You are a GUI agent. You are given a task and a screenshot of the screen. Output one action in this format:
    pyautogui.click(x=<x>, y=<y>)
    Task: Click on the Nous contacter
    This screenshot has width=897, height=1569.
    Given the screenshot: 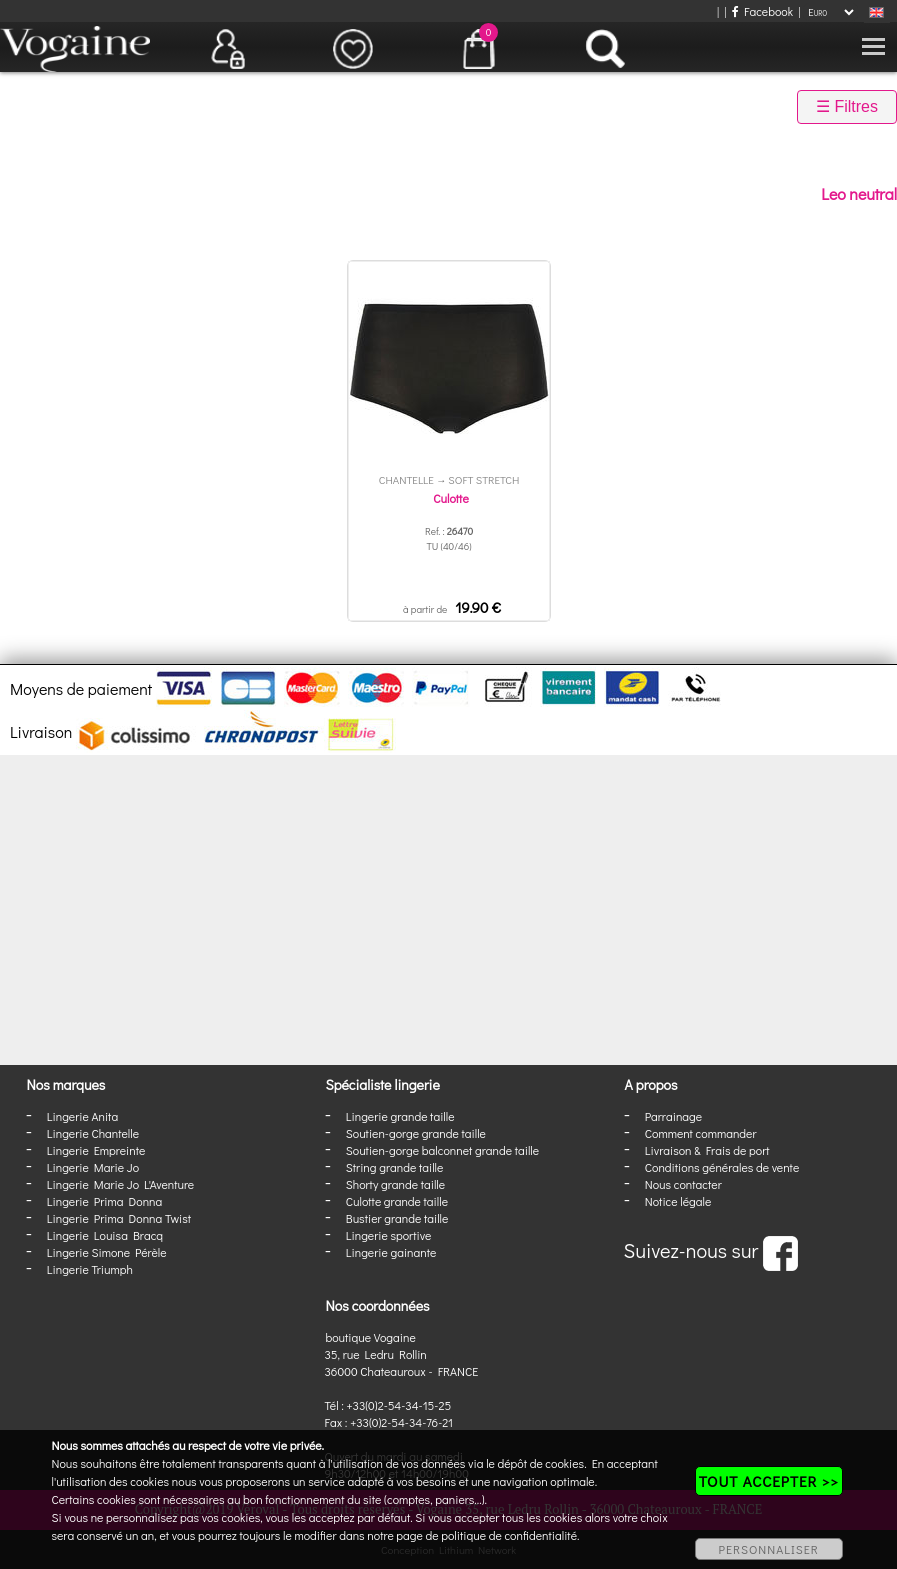 What is the action you would take?
    pyautogui.click(x=683, y=1184)
    